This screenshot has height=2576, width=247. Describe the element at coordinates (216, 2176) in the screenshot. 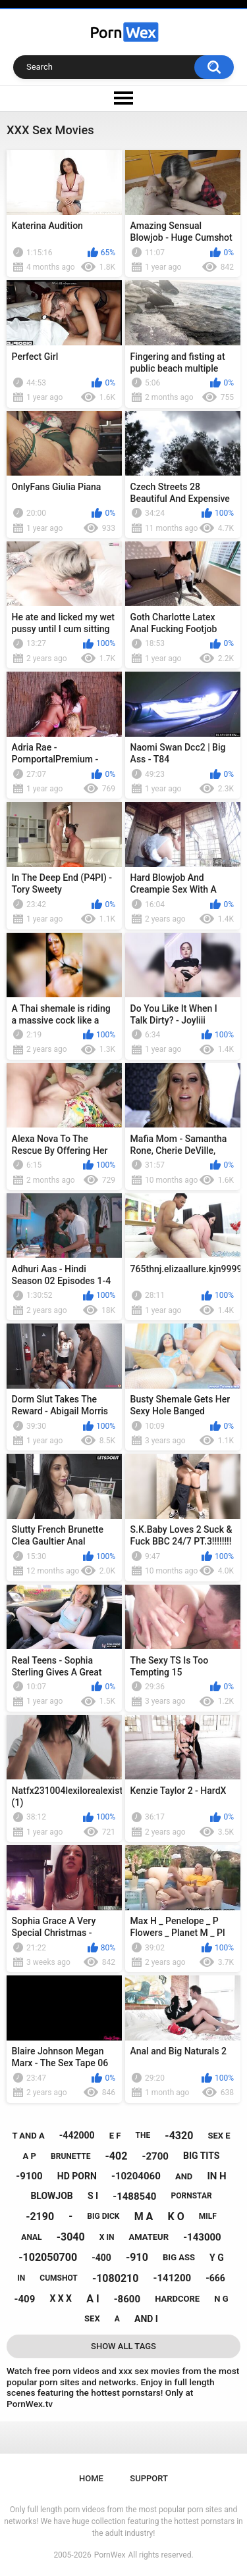

I see `in h` at that location.